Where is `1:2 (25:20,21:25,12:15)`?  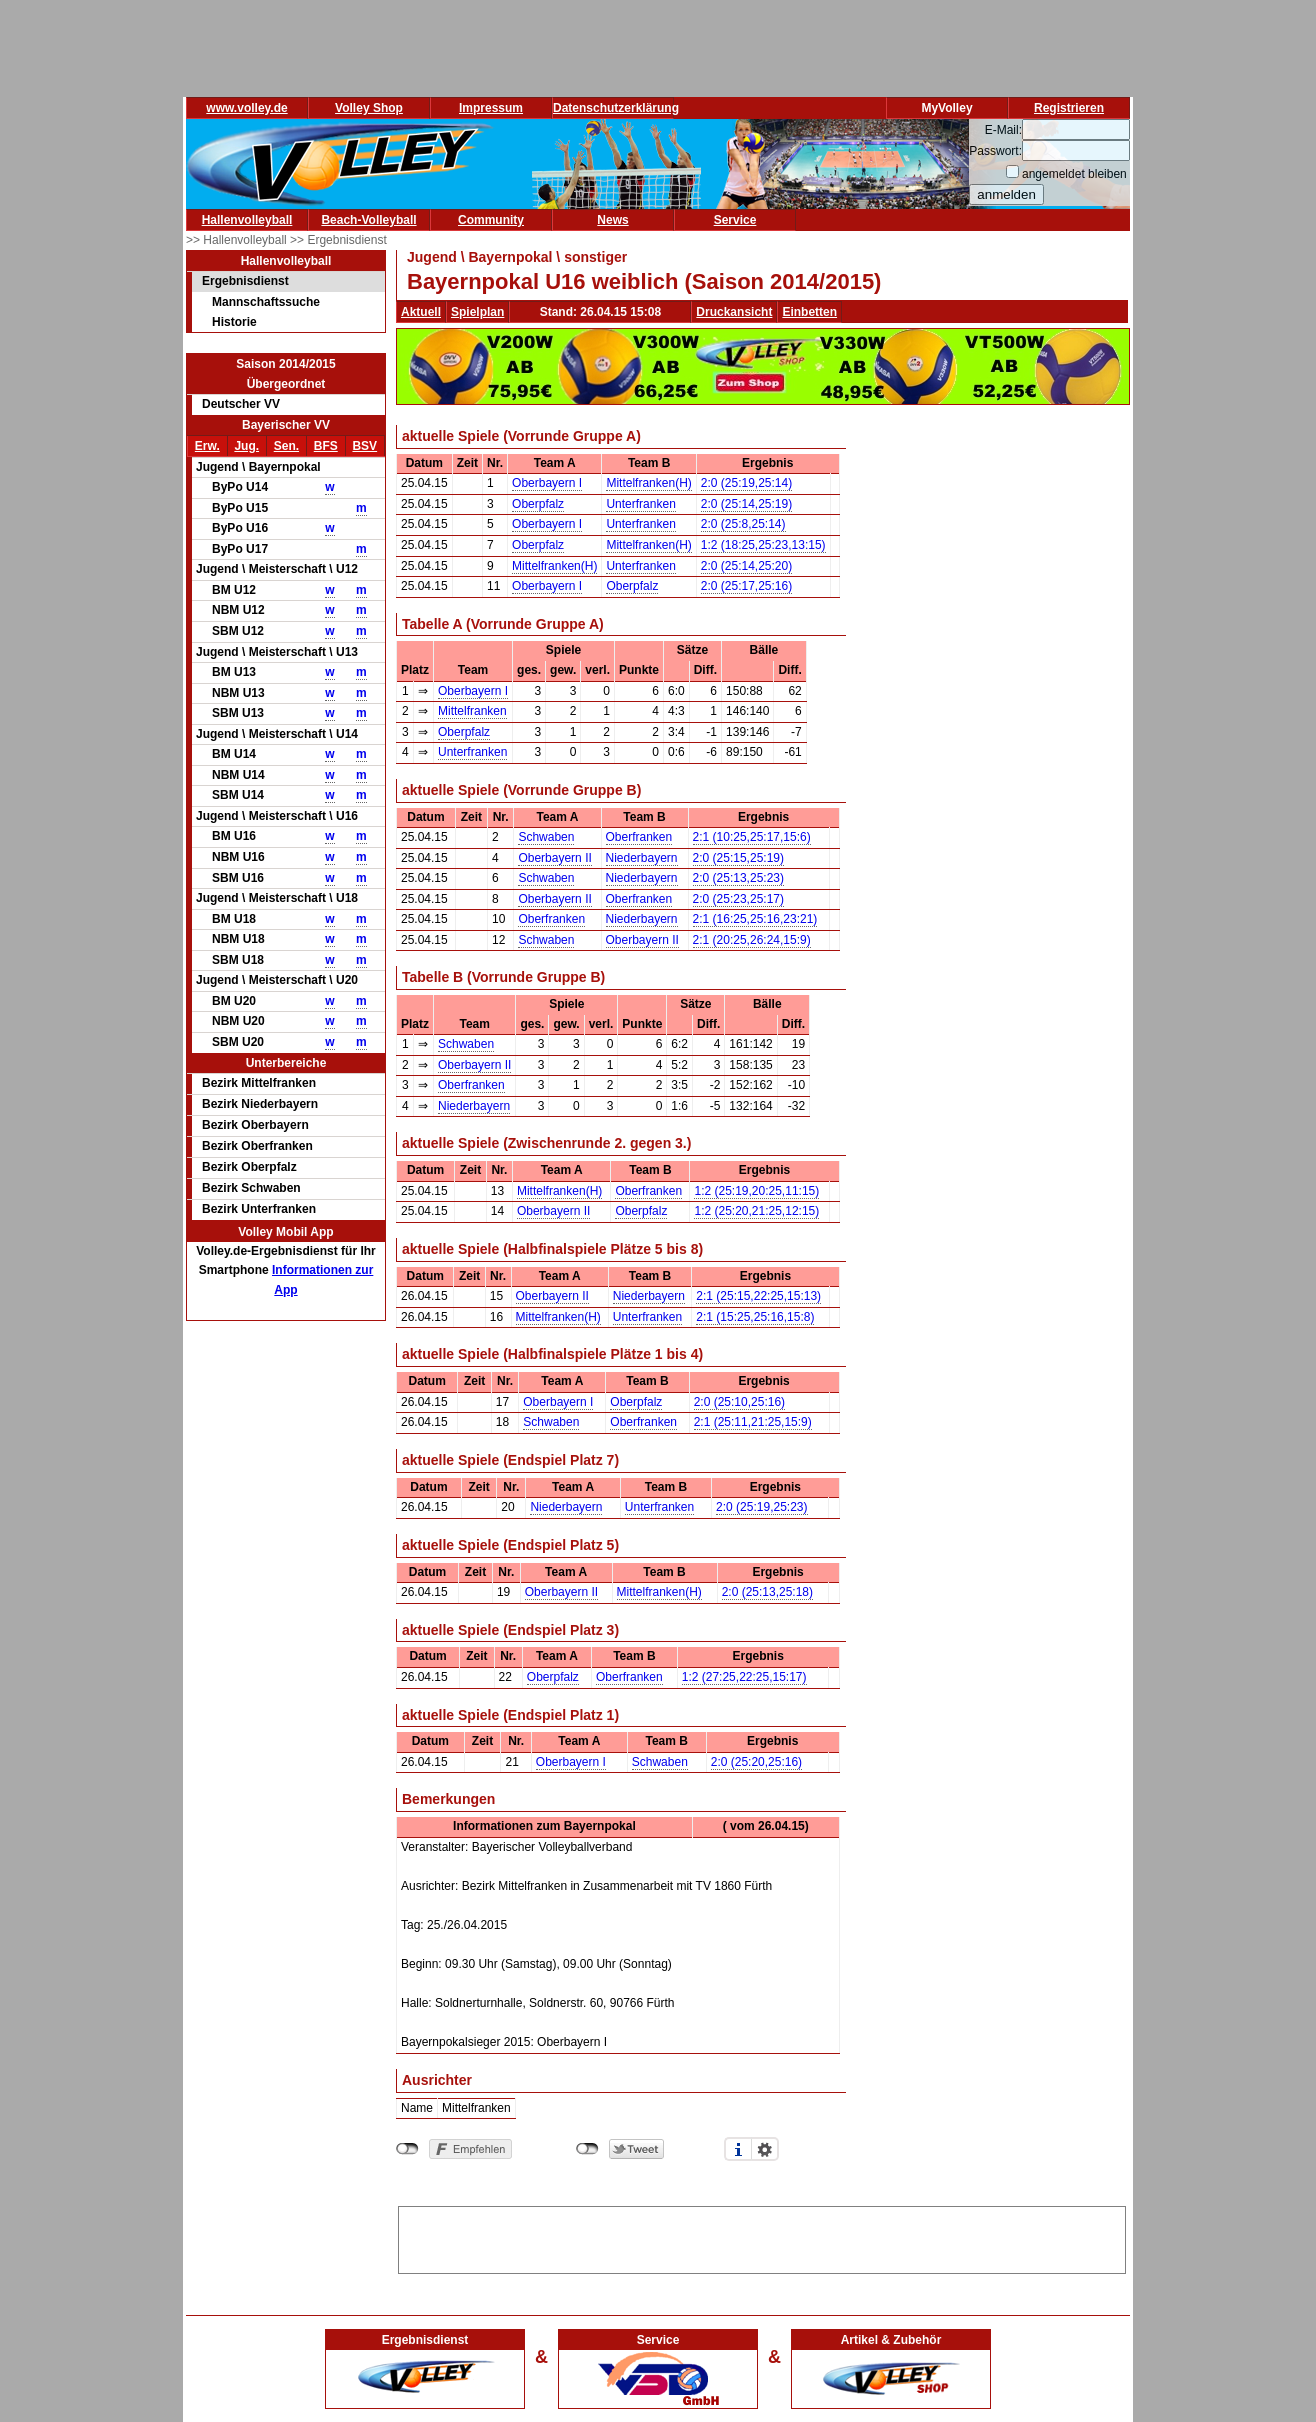
1:2 (25:20,21:25,12:15) is located at coordinates (756, 1211).